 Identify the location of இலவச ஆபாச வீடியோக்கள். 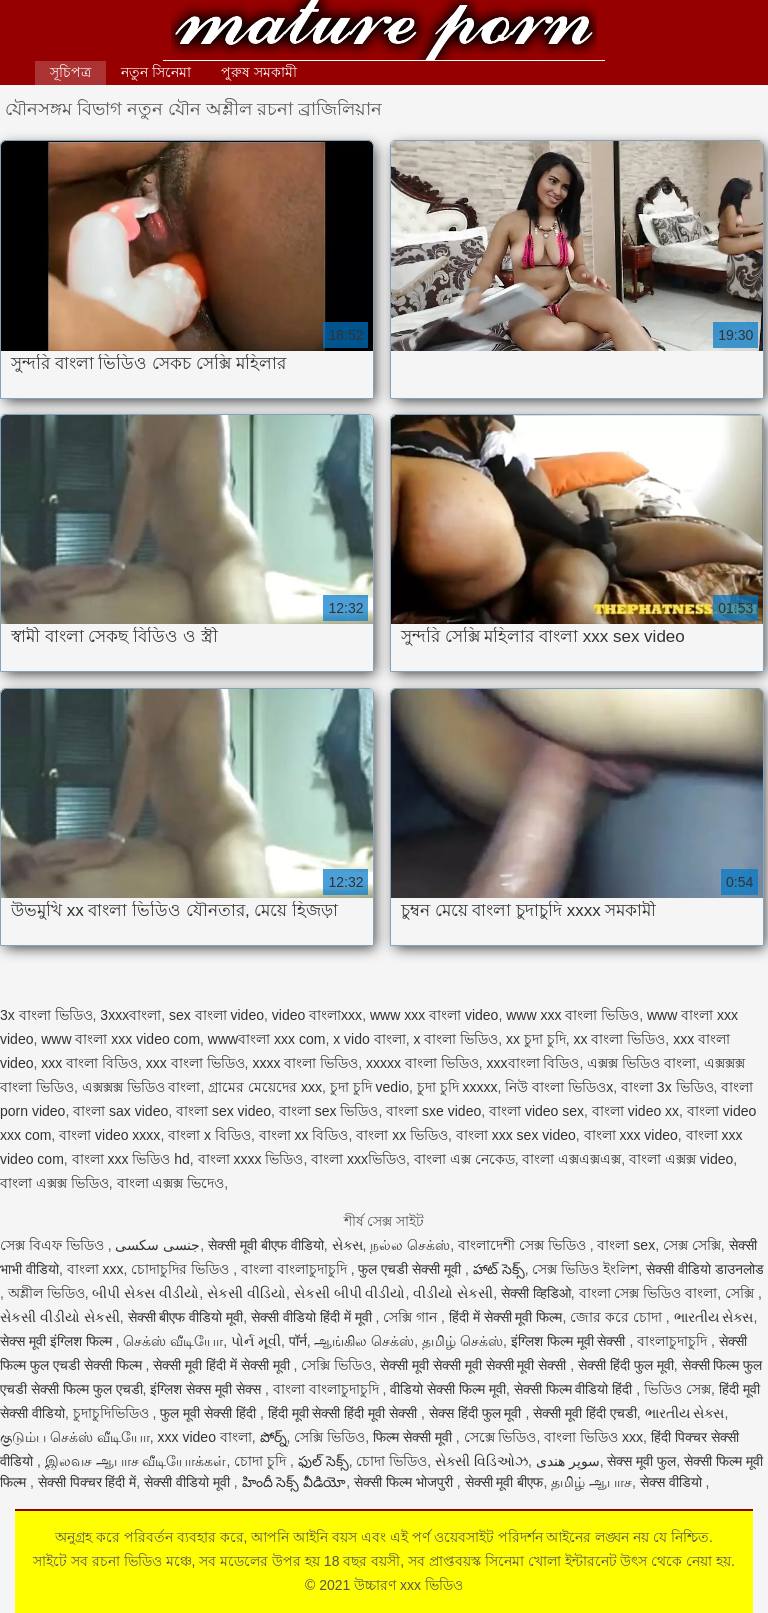
(136, 1461).